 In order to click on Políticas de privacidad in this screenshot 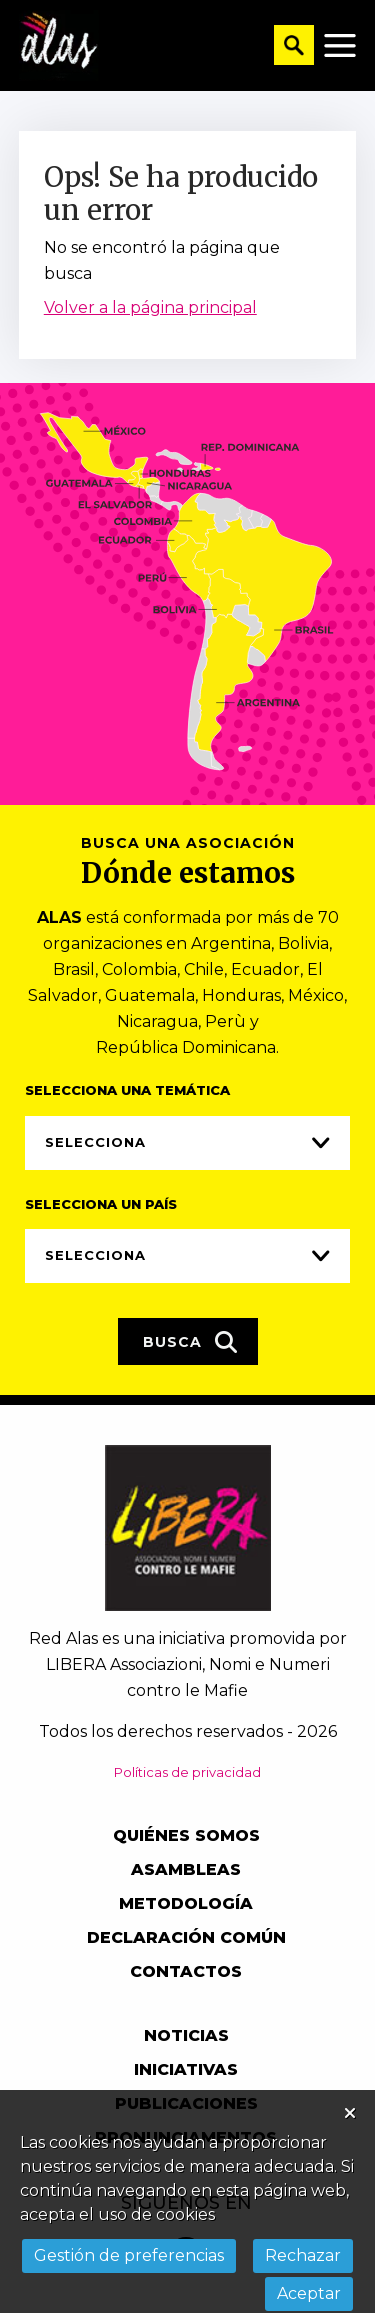, I will do `click(187, 1772)`.